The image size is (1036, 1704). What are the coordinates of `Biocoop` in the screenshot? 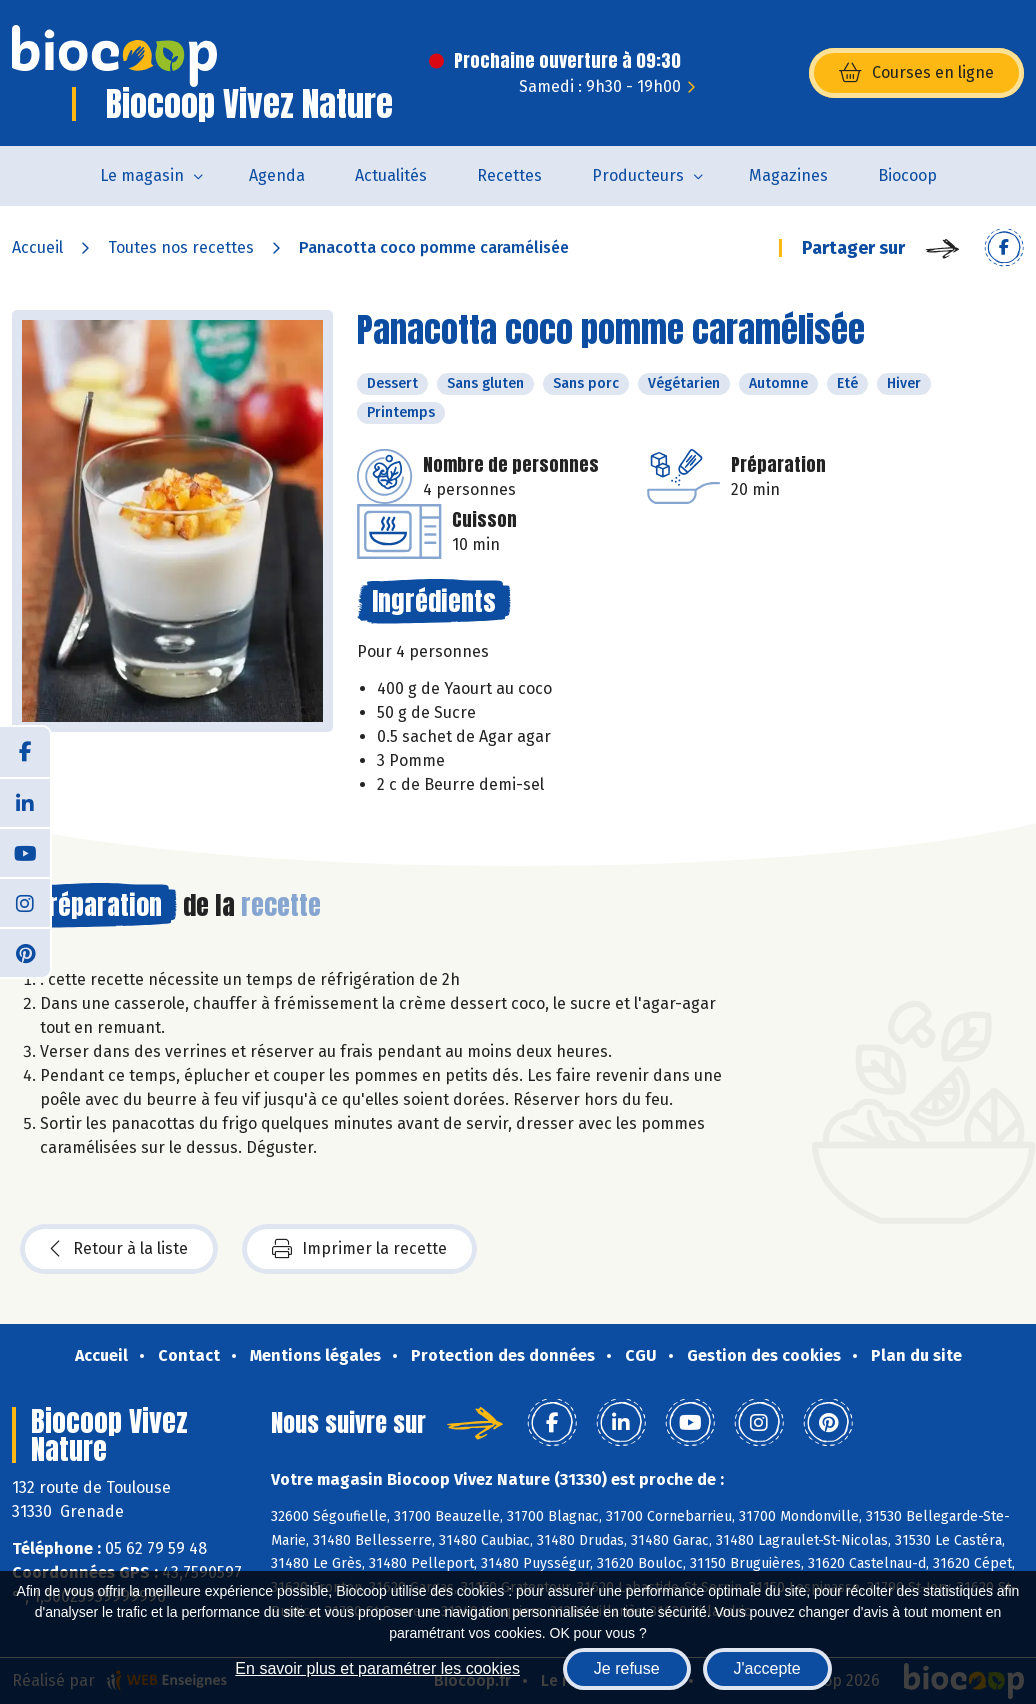 It's located at (907, 175).